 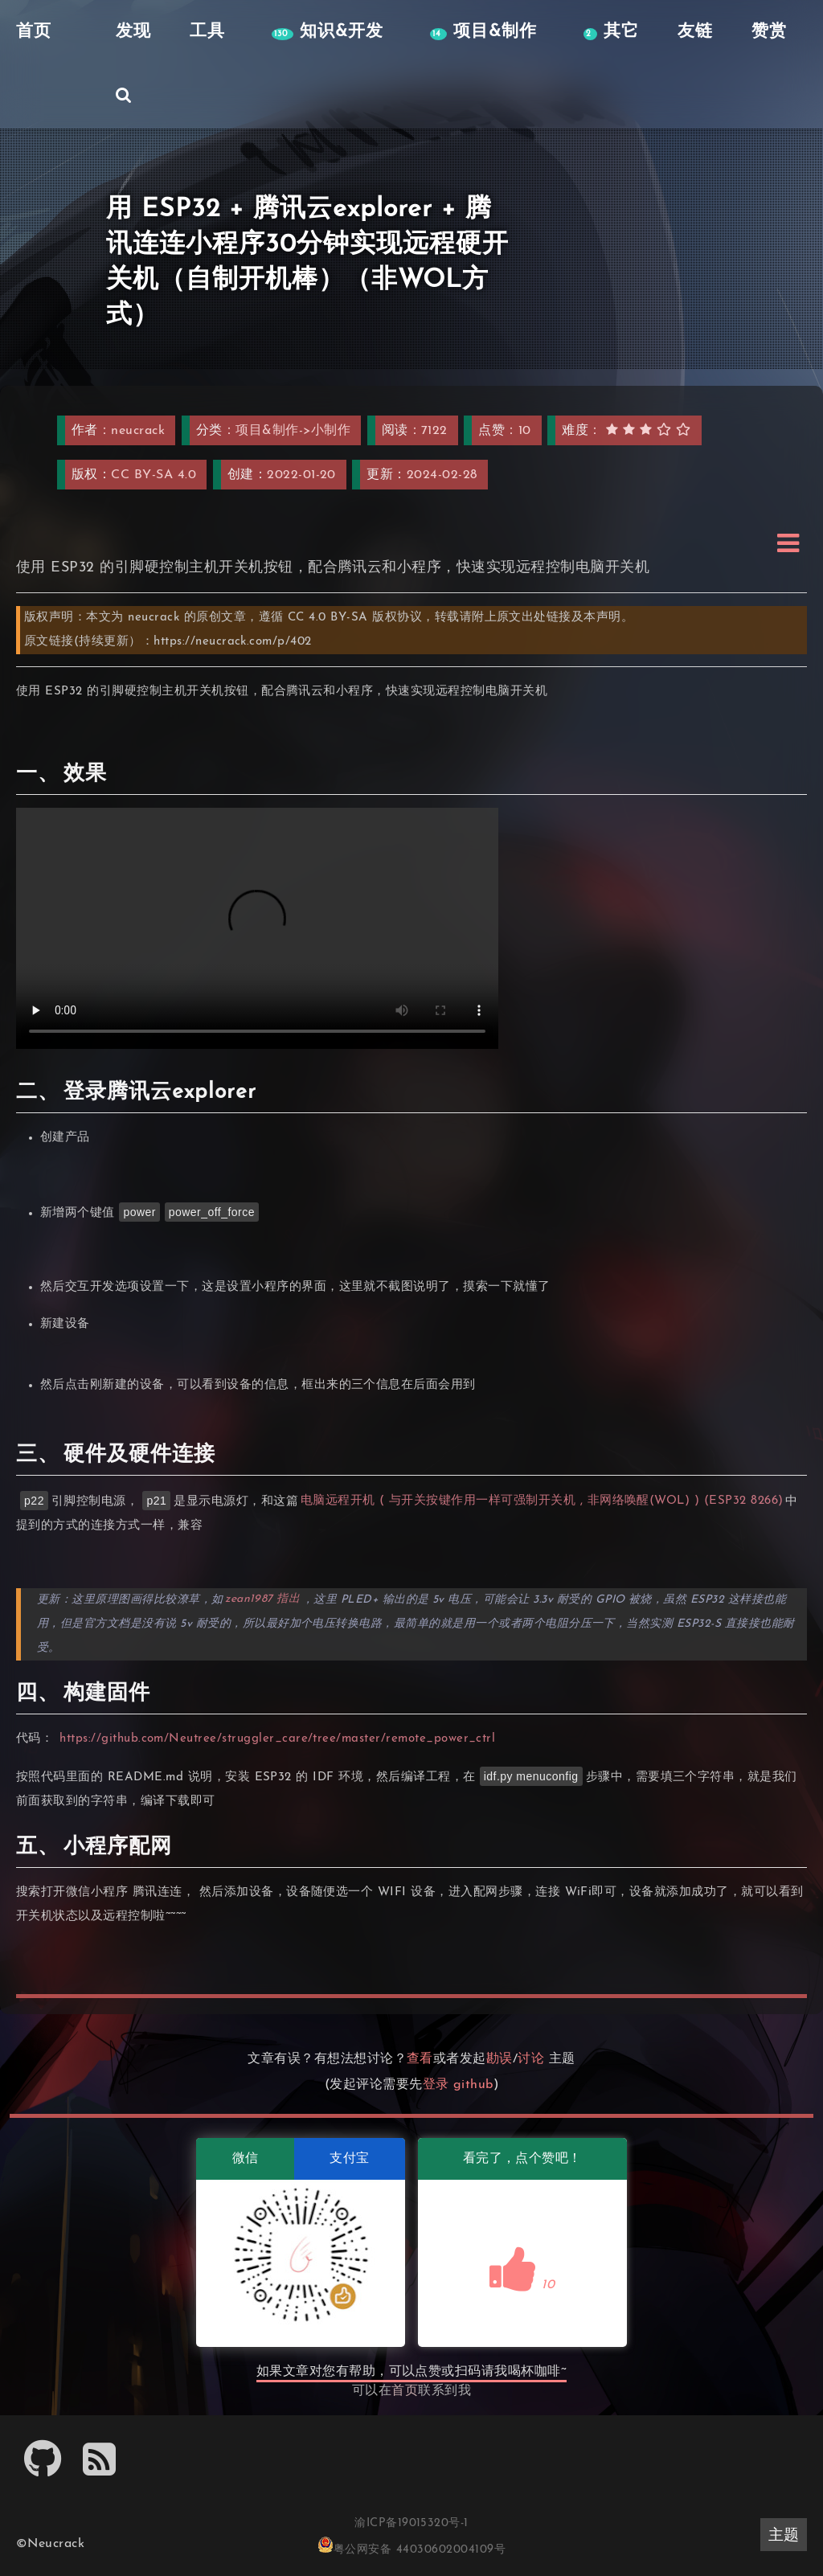 I want to click on 友链, so click(x=692, y=31).